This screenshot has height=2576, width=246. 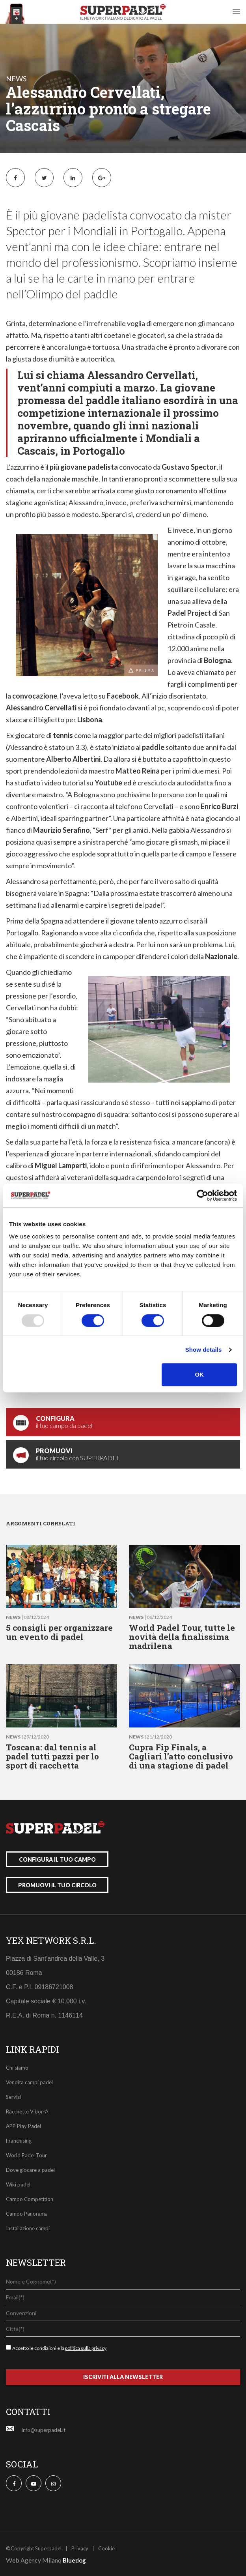 What do you see at coordinates (27, 2111) in the screenshot?
I see `Racchette Vibor-A` at bounding box center [27, 2111].